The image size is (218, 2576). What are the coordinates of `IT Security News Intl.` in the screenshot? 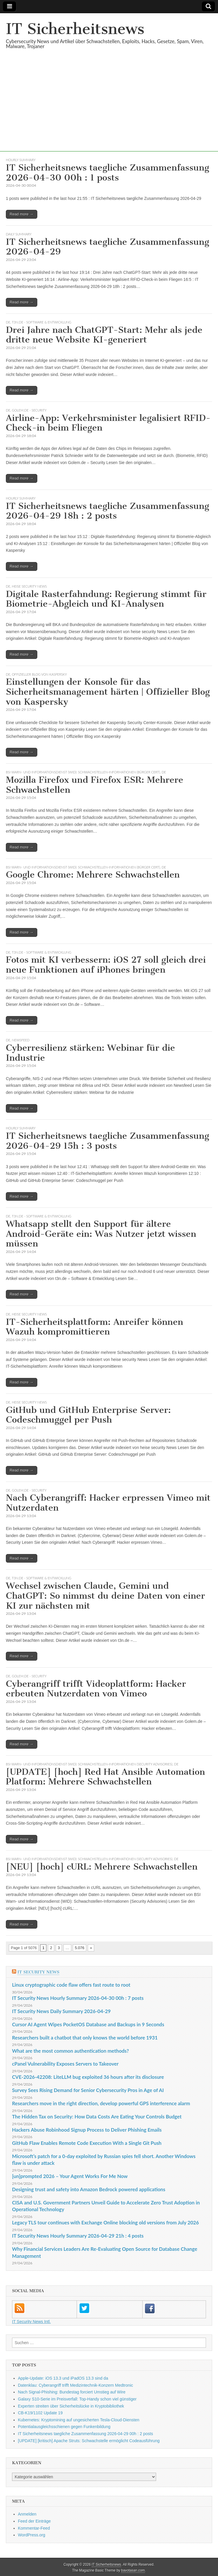 It's located at (31, 2321).